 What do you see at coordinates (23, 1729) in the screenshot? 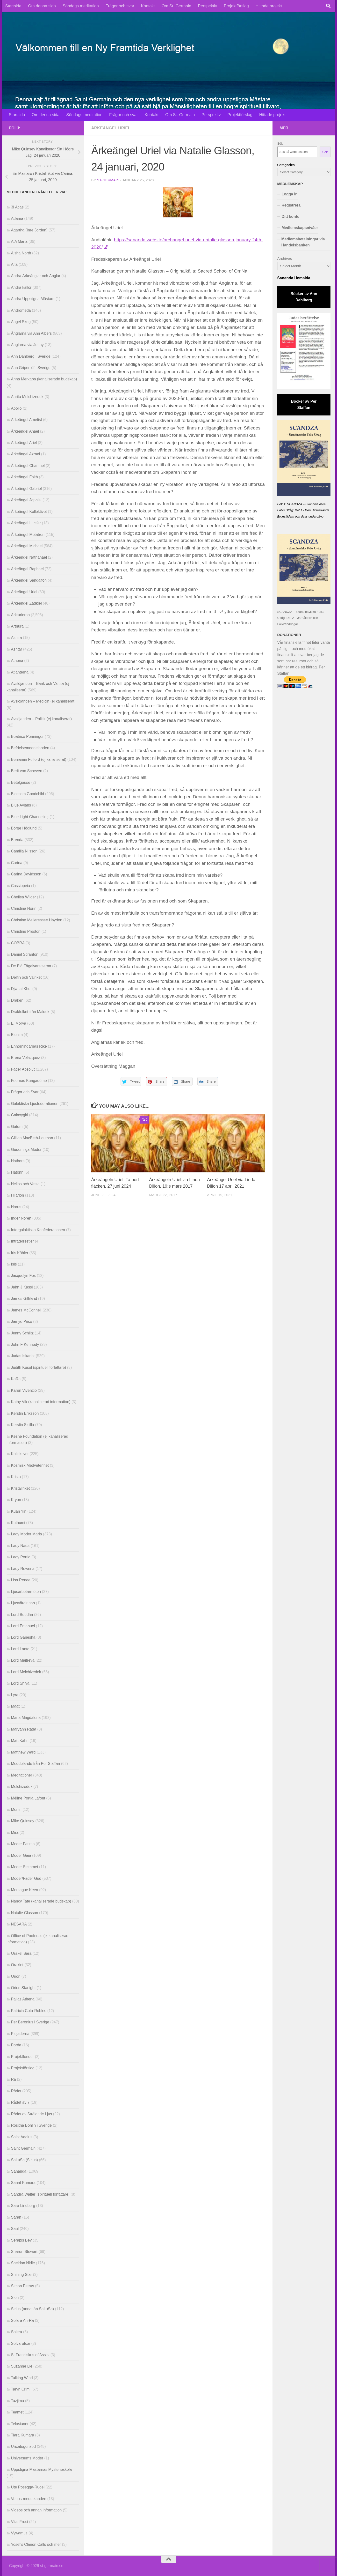
I see `Maryann Rada` at bounding box center [23, 1729].